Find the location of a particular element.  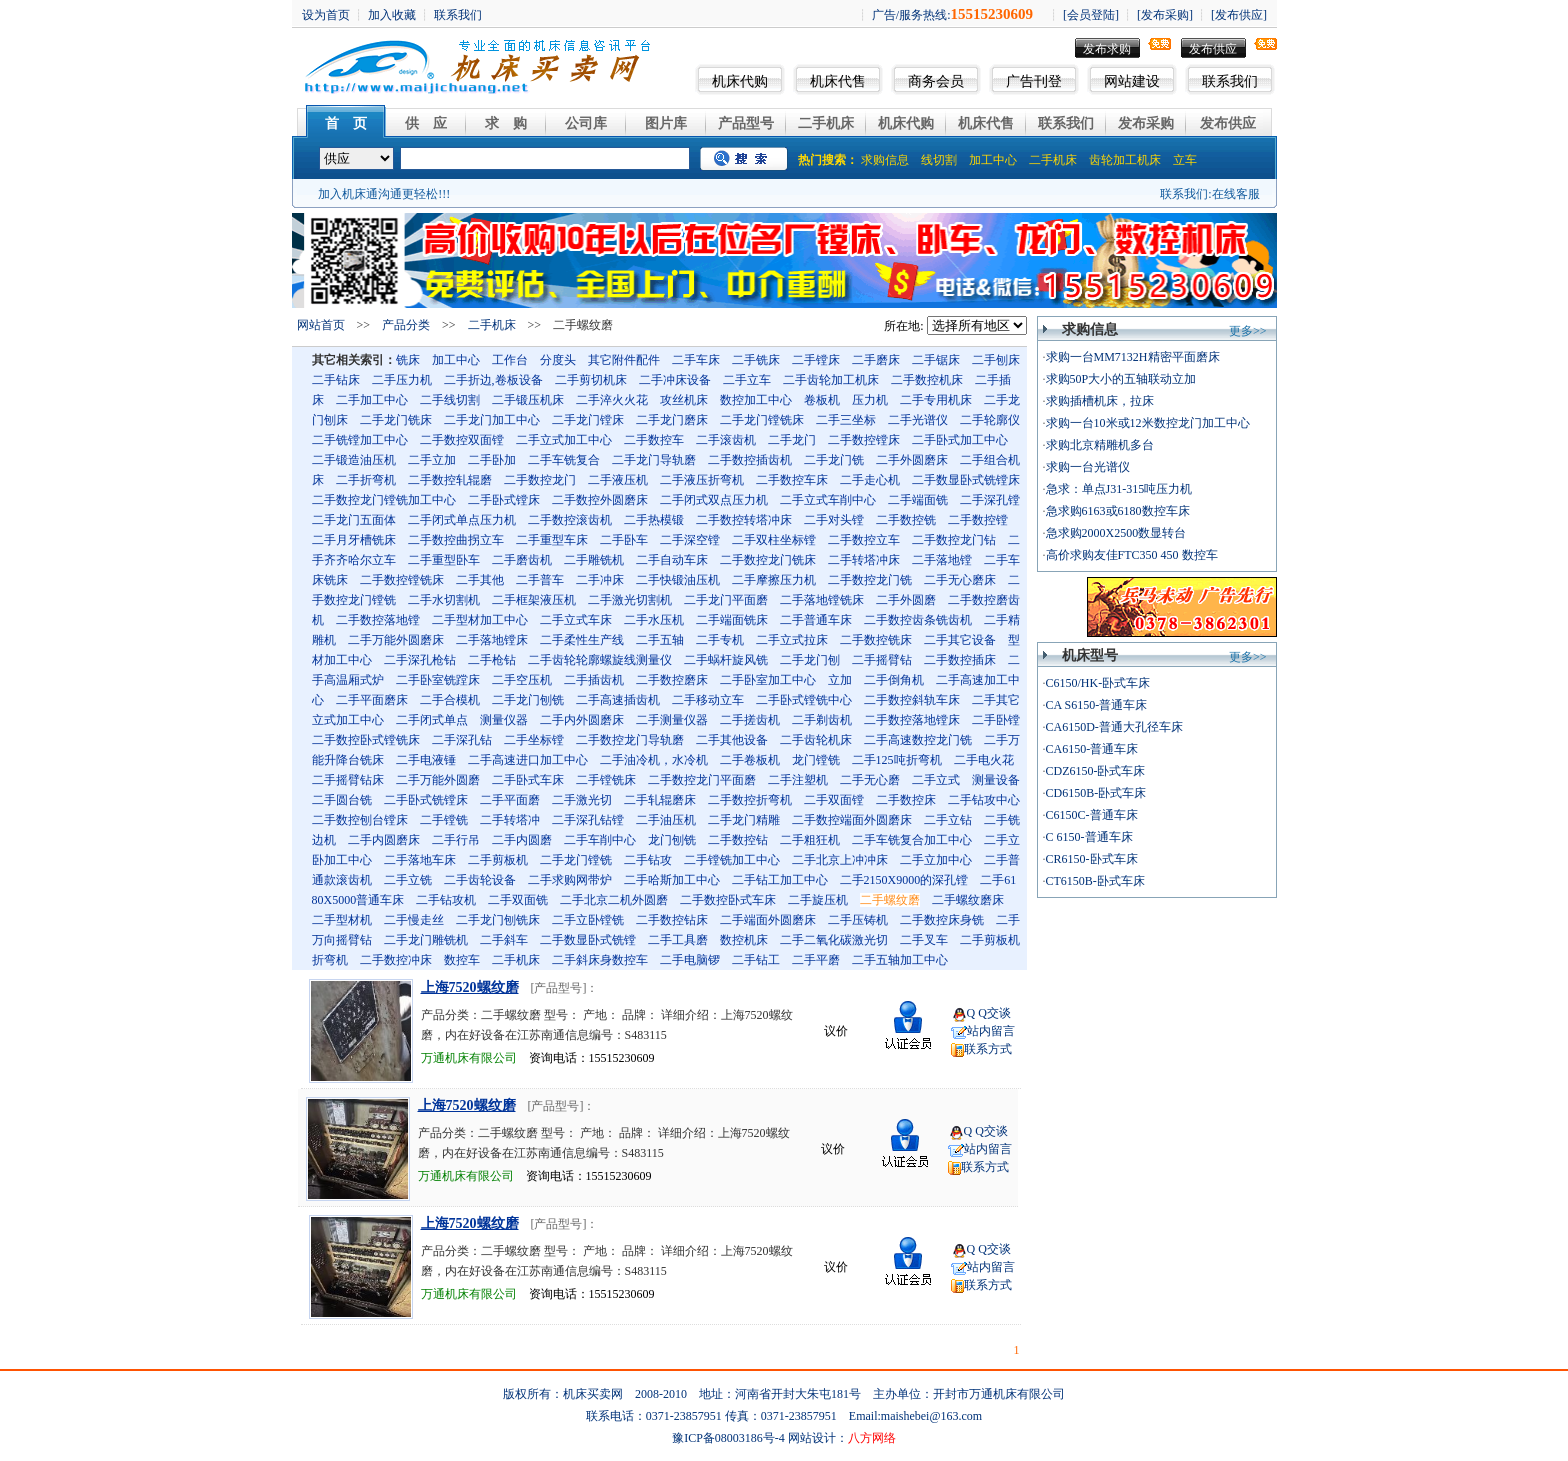

二手求购网带炉 is located at coordinates (570, 880).